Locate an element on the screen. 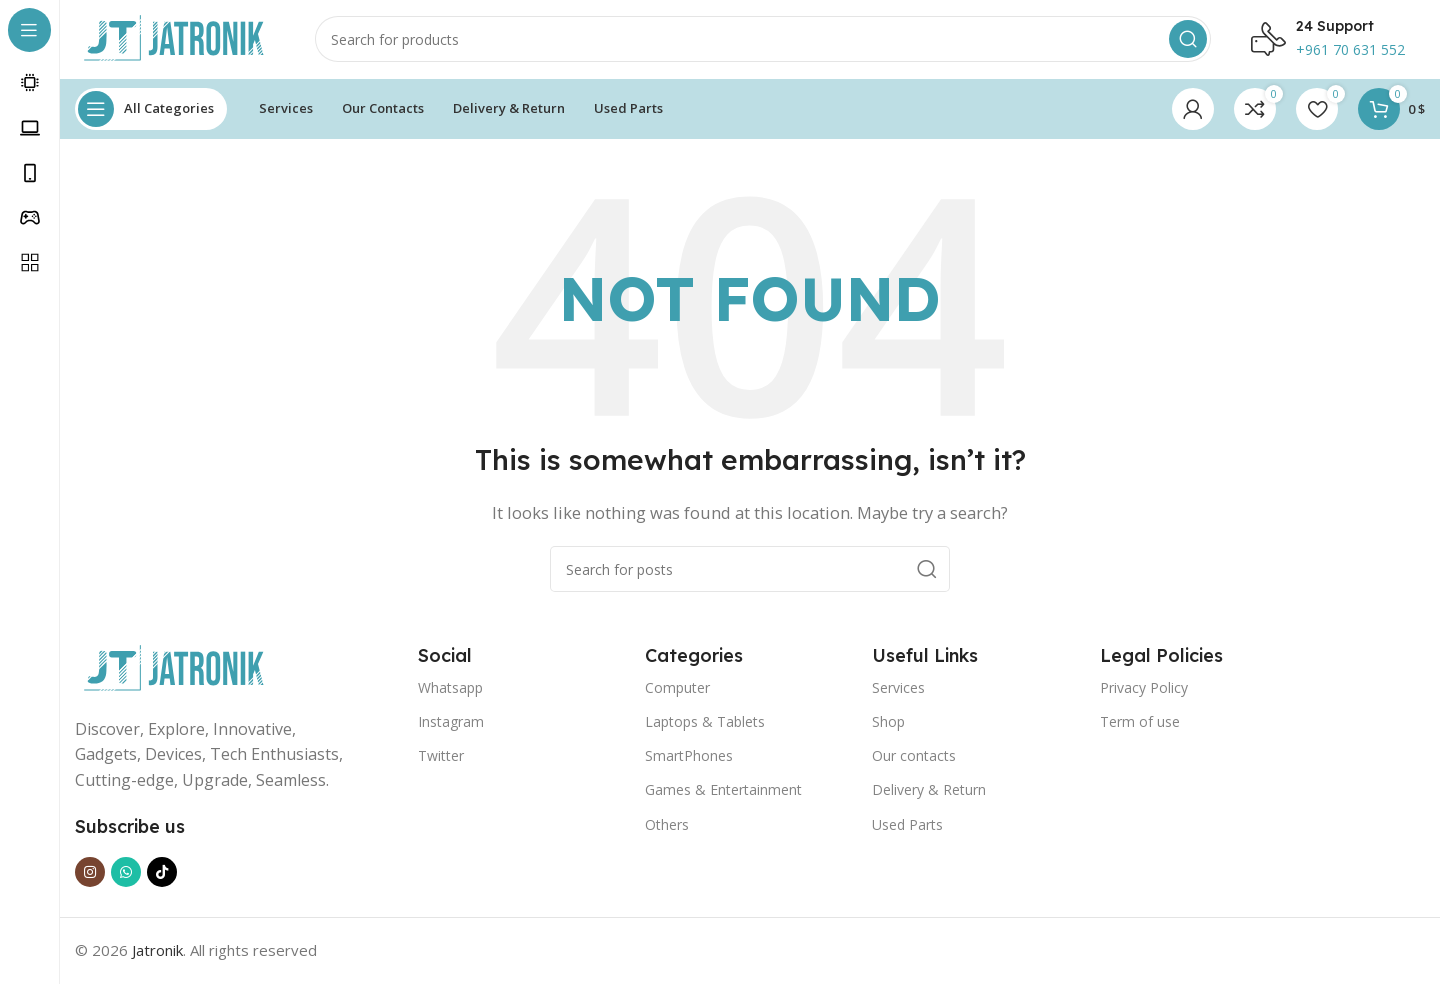 The height and width of the screenshot is (984, 1440). Instagram is located at coordinates (451, 722).